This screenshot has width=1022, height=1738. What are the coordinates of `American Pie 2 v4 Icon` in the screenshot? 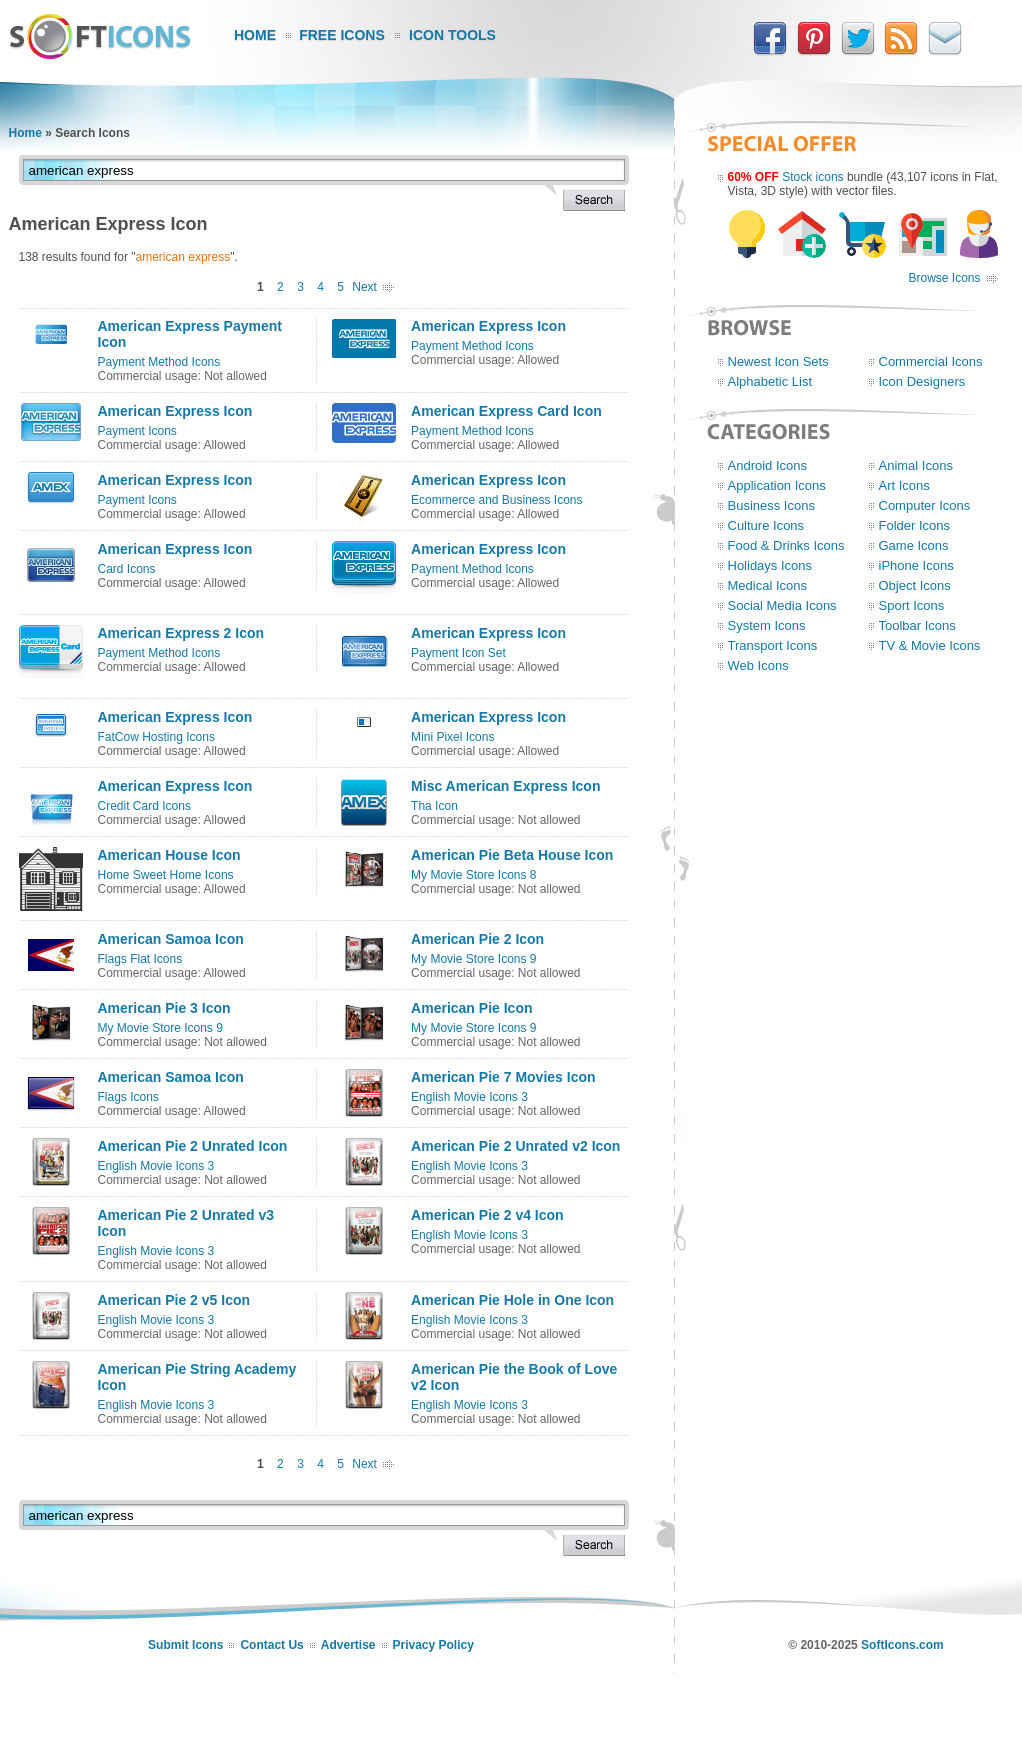 It's located at (487, 1215).